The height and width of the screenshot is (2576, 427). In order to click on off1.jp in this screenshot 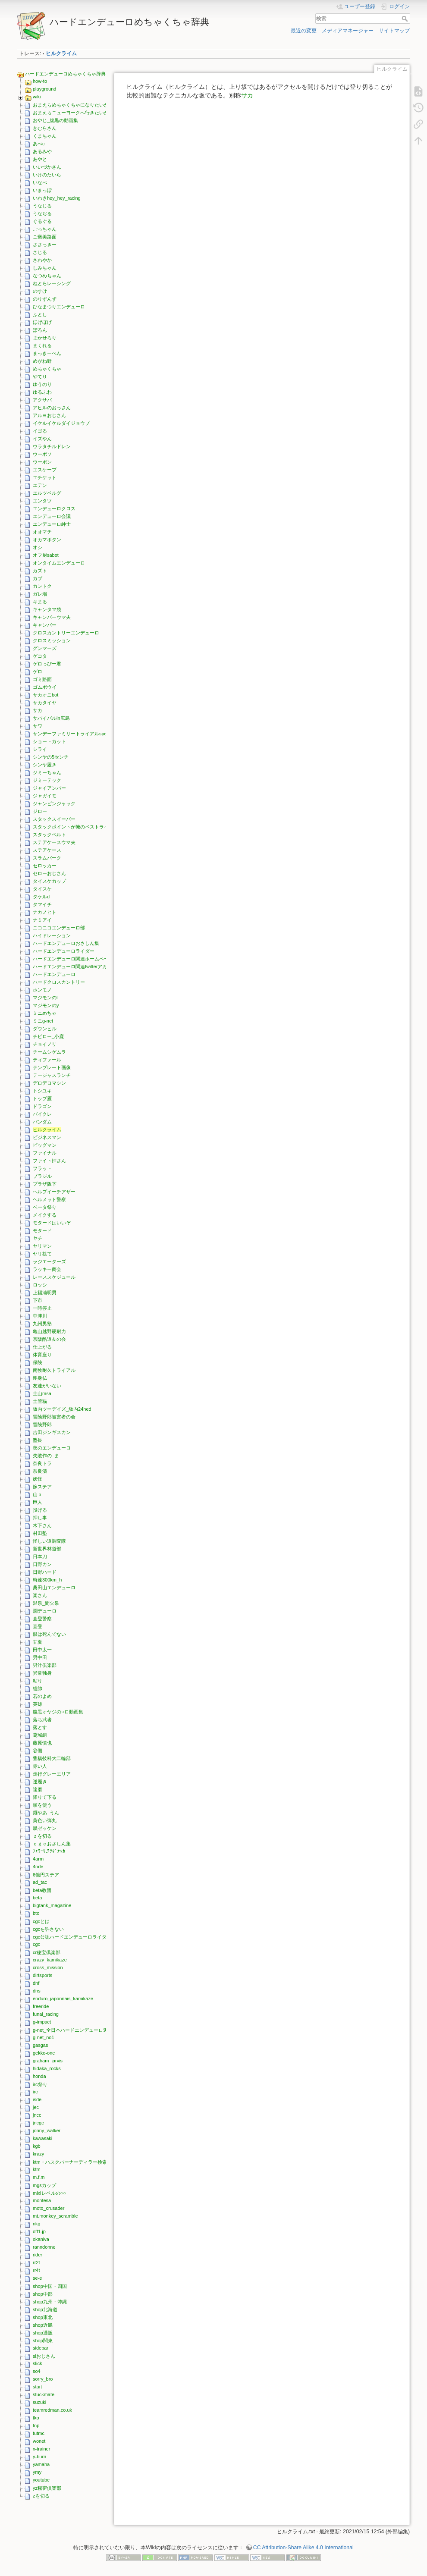, I will do `click(39, 2231)`.